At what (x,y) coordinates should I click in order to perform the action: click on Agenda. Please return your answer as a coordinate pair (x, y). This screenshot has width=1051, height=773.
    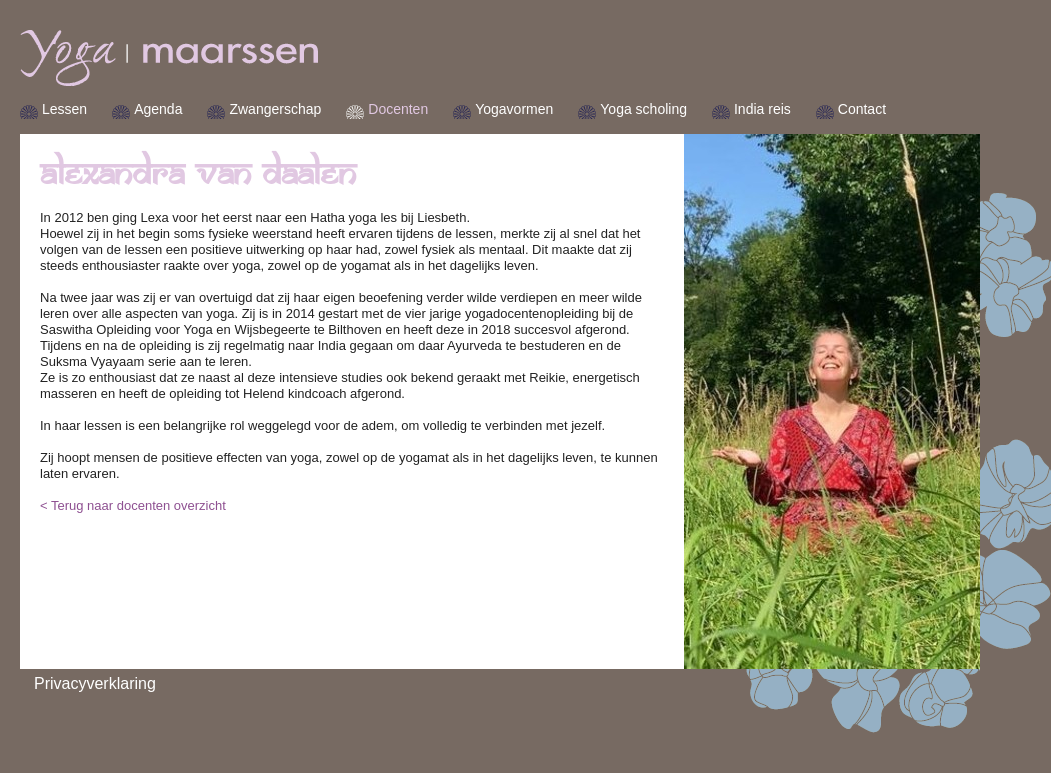
    Looking at the image, I should click on (158, 109).